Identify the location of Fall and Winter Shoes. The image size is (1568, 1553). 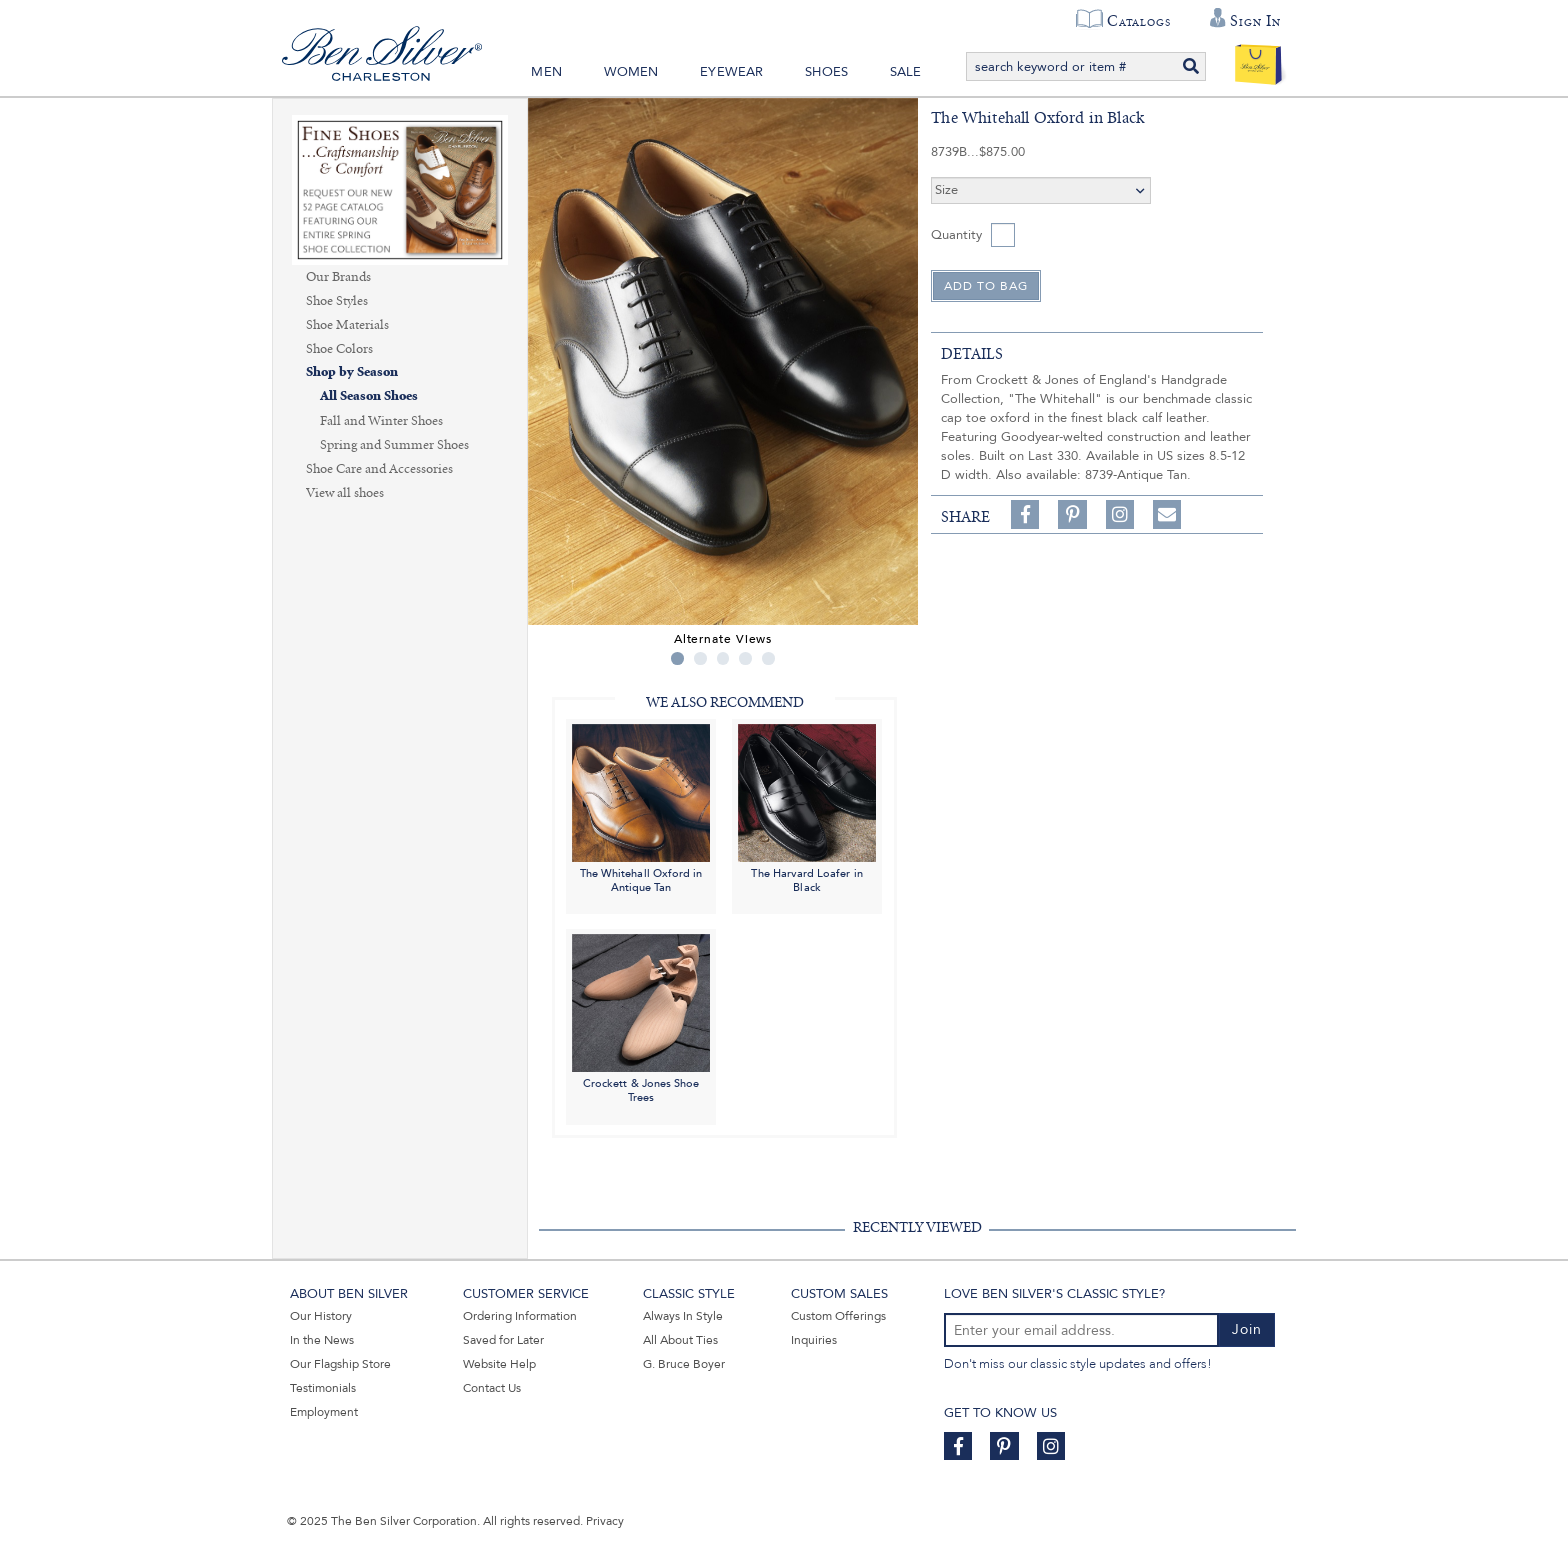
(381, 421).